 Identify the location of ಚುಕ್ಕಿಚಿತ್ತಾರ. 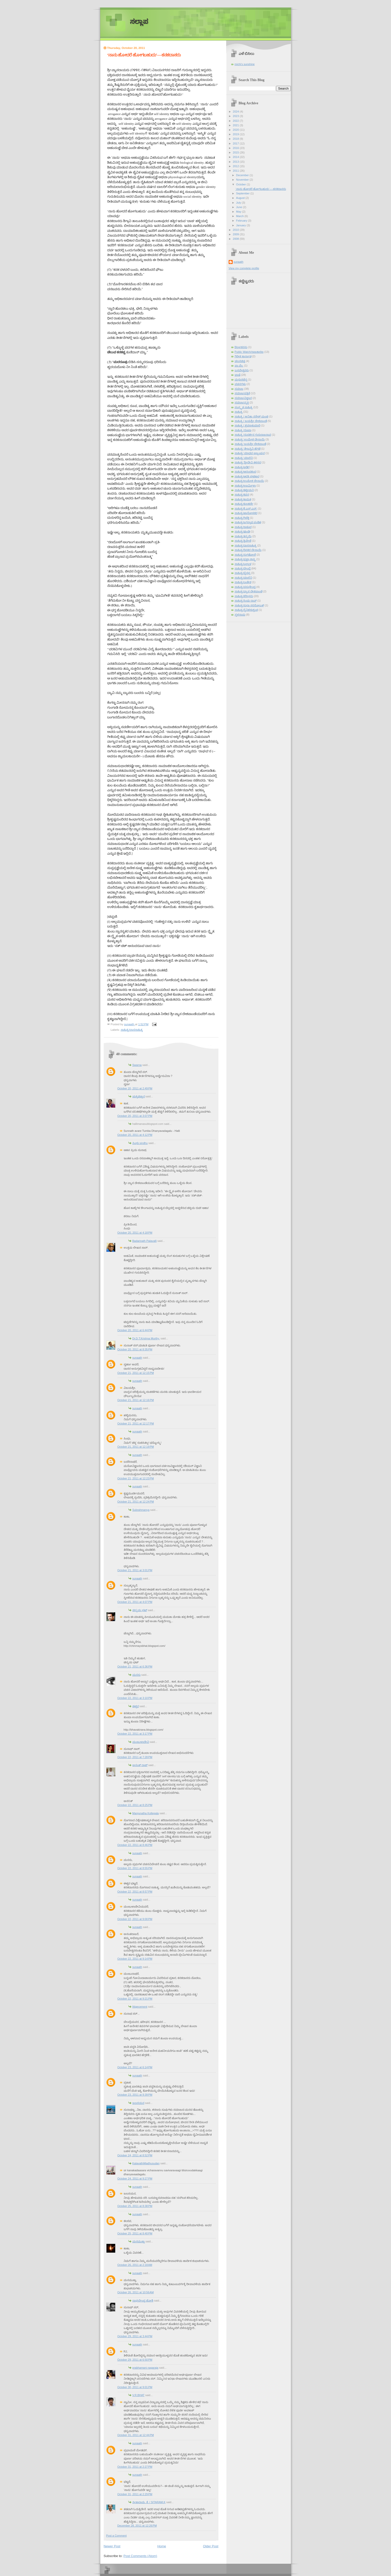
(138, 1096).